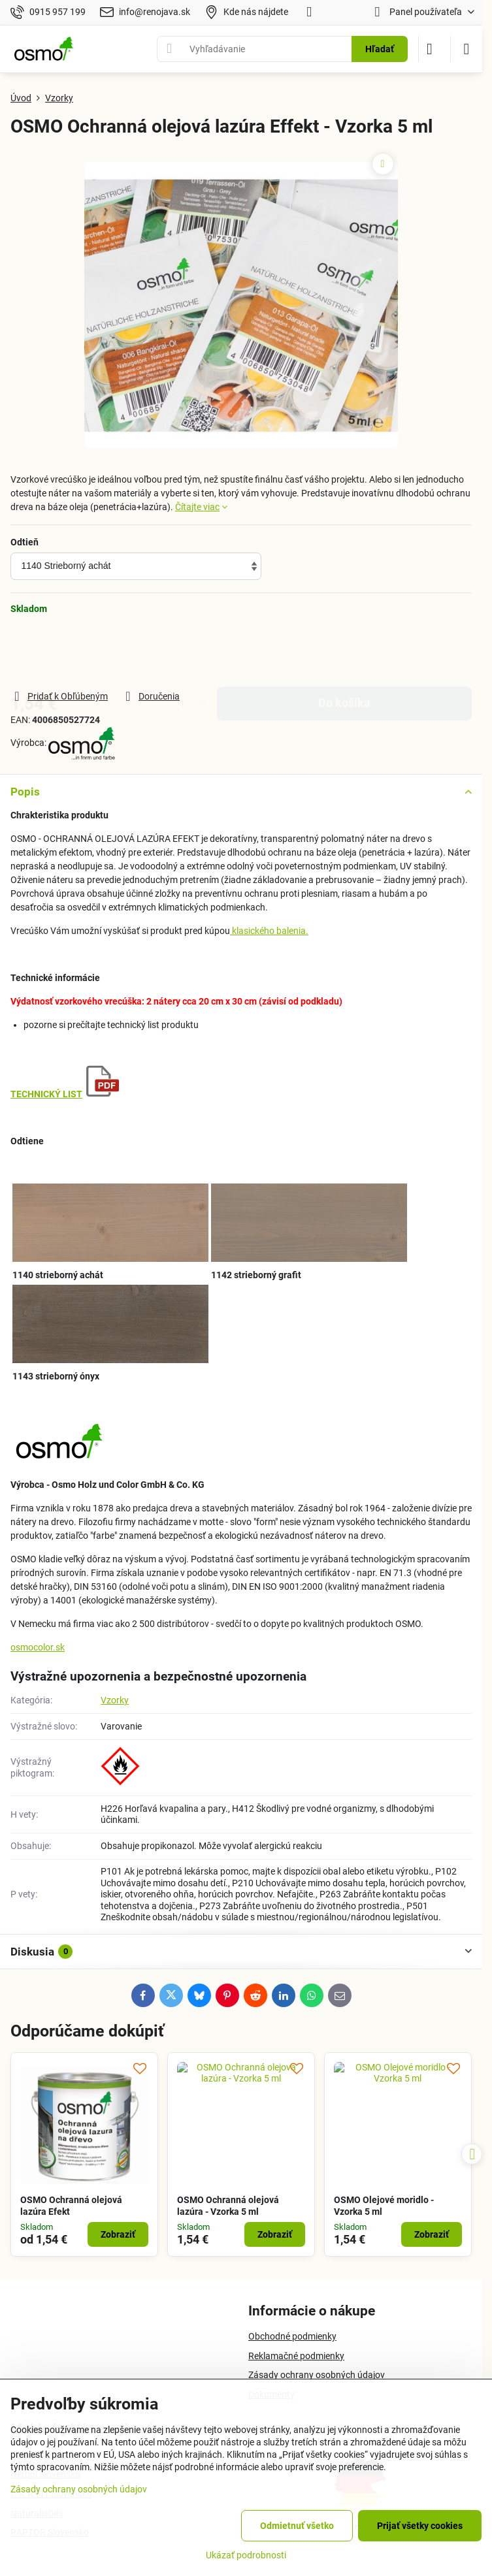  Describe the element at coordinates (297, 2525) in the screenshot. I see `Odmietnuť všetko` at that location.